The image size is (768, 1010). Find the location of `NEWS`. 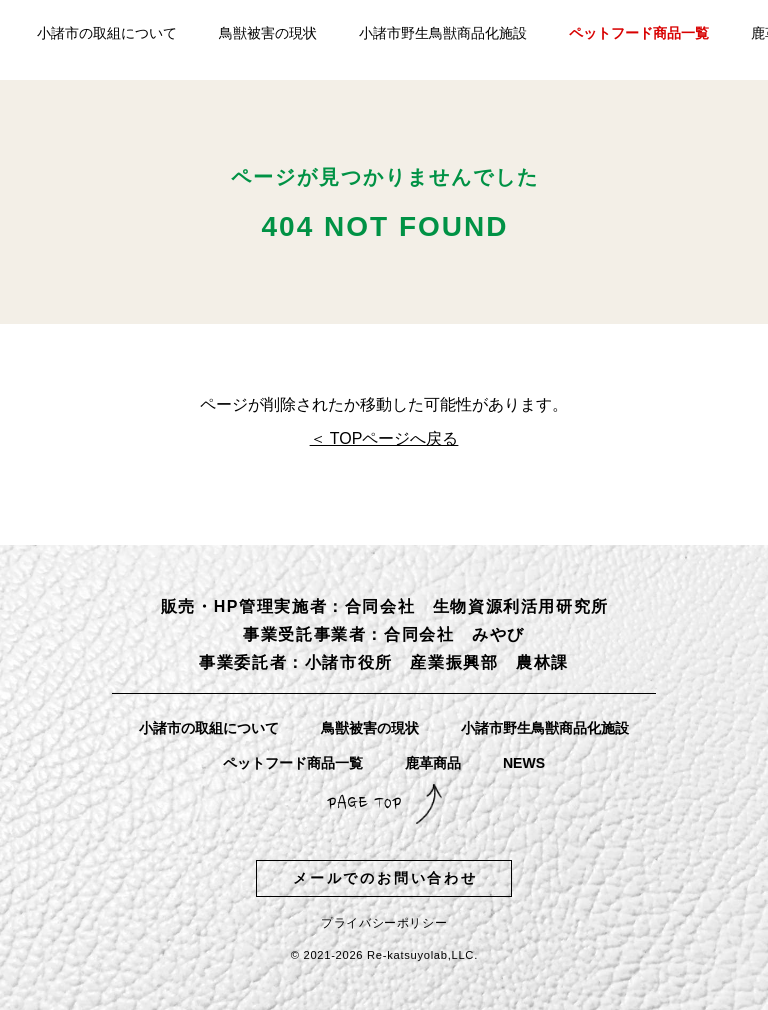

NEWS is located at coordinates (524, 763).